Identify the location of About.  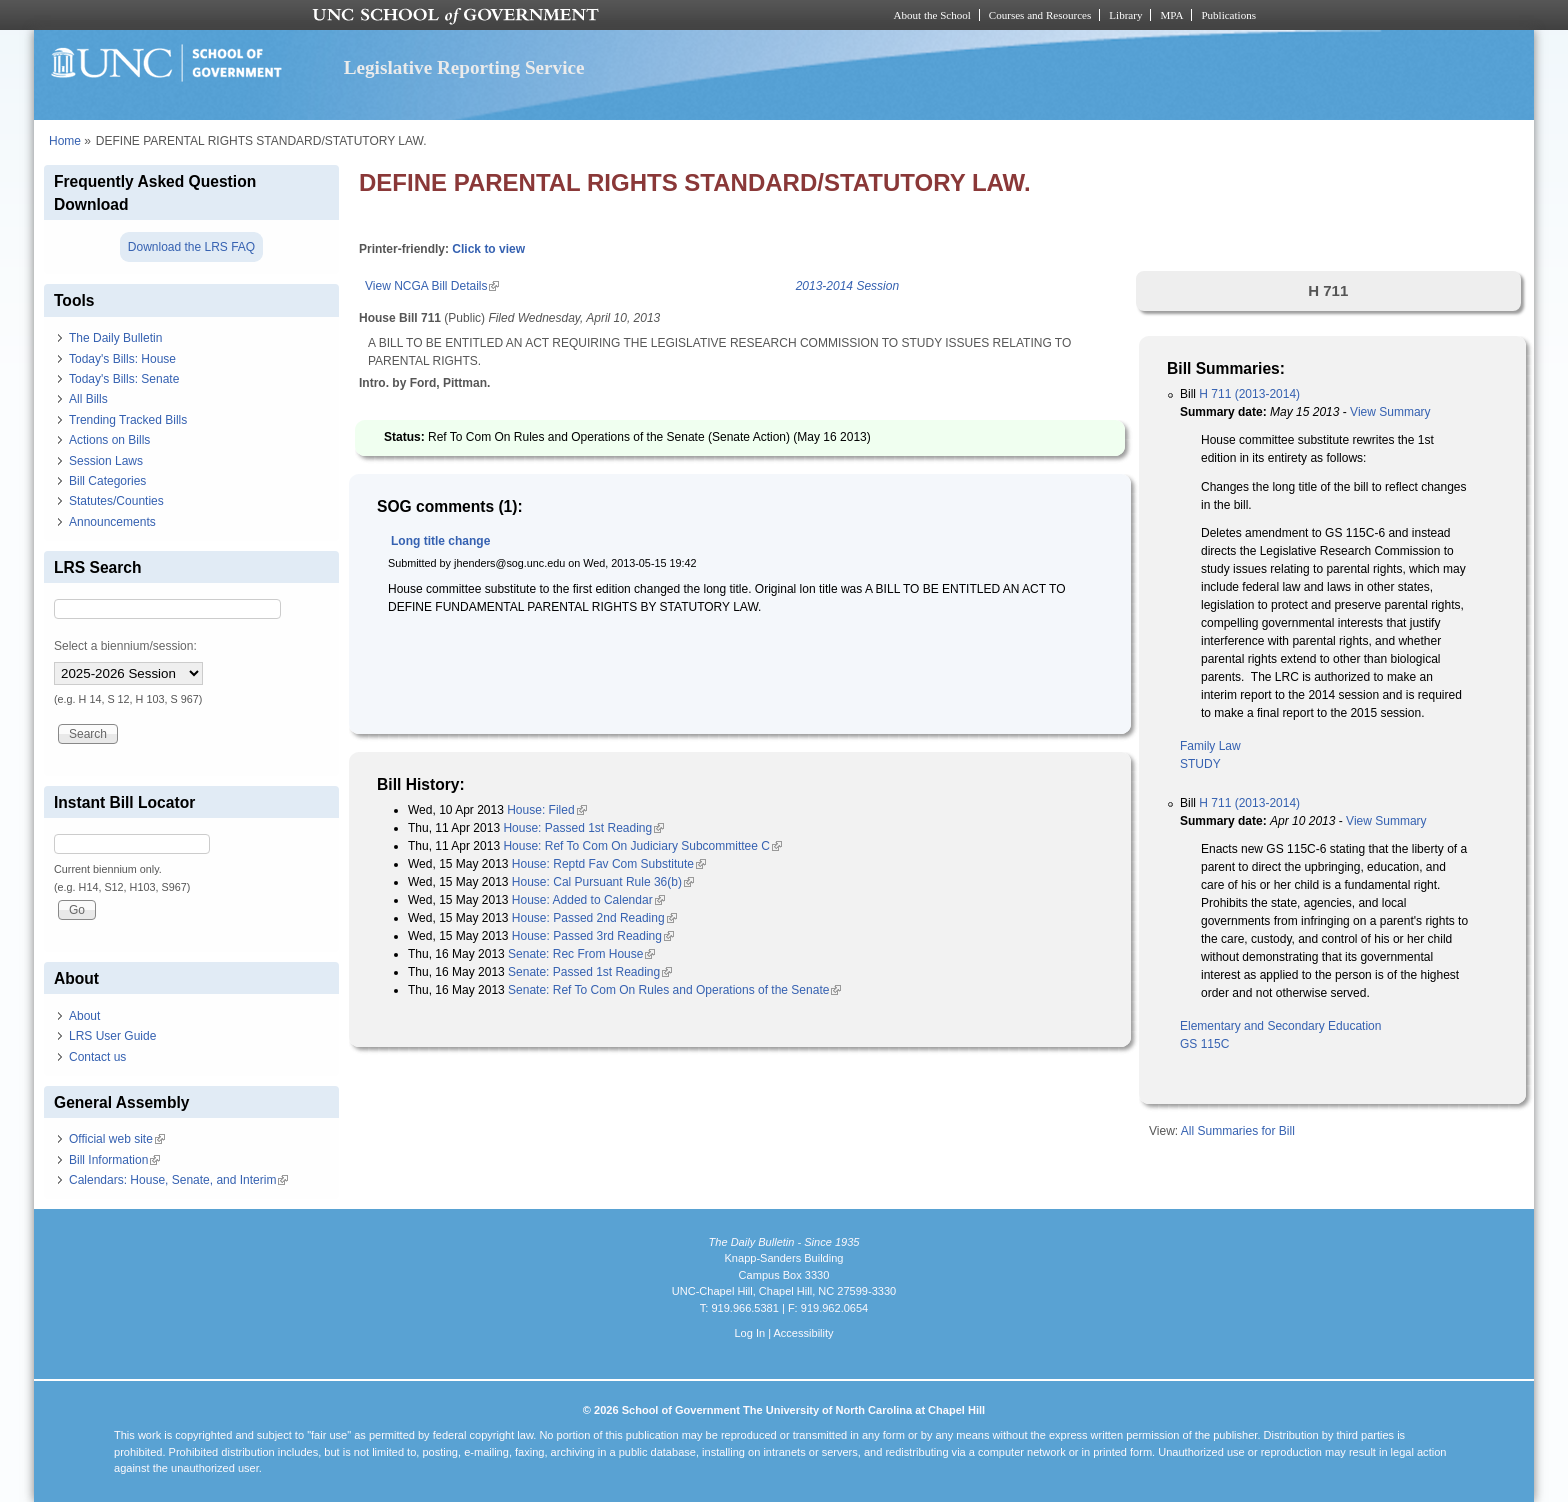
(84, 1016).